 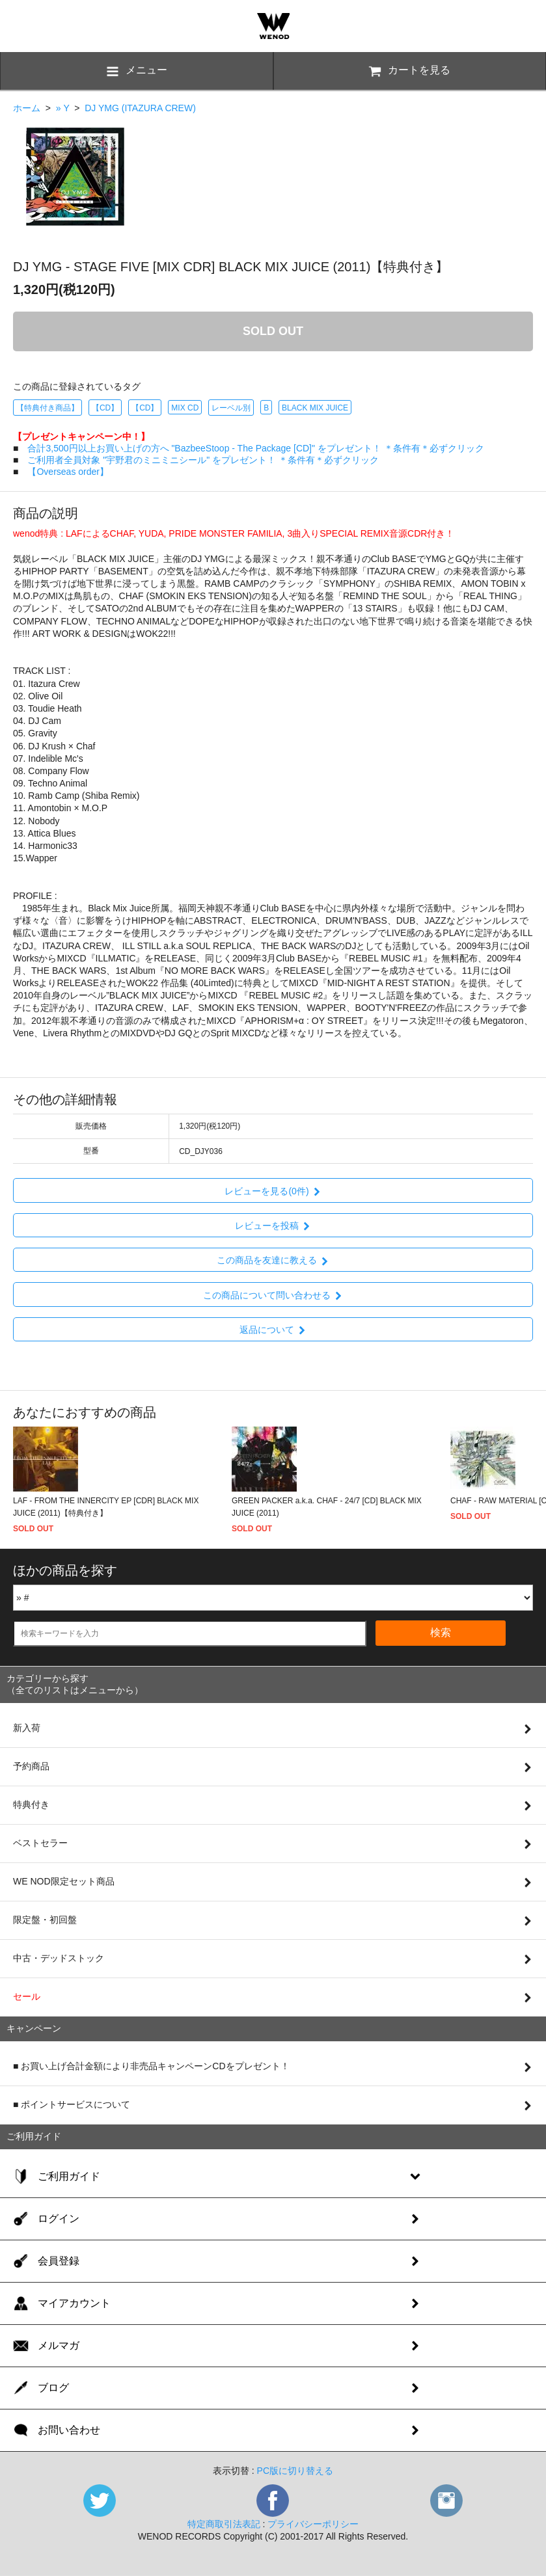 What do you see at coordinates (313, 2524) in the screenshot?
I see `プライバシーポリシー` at bounding box center [313, 2524].